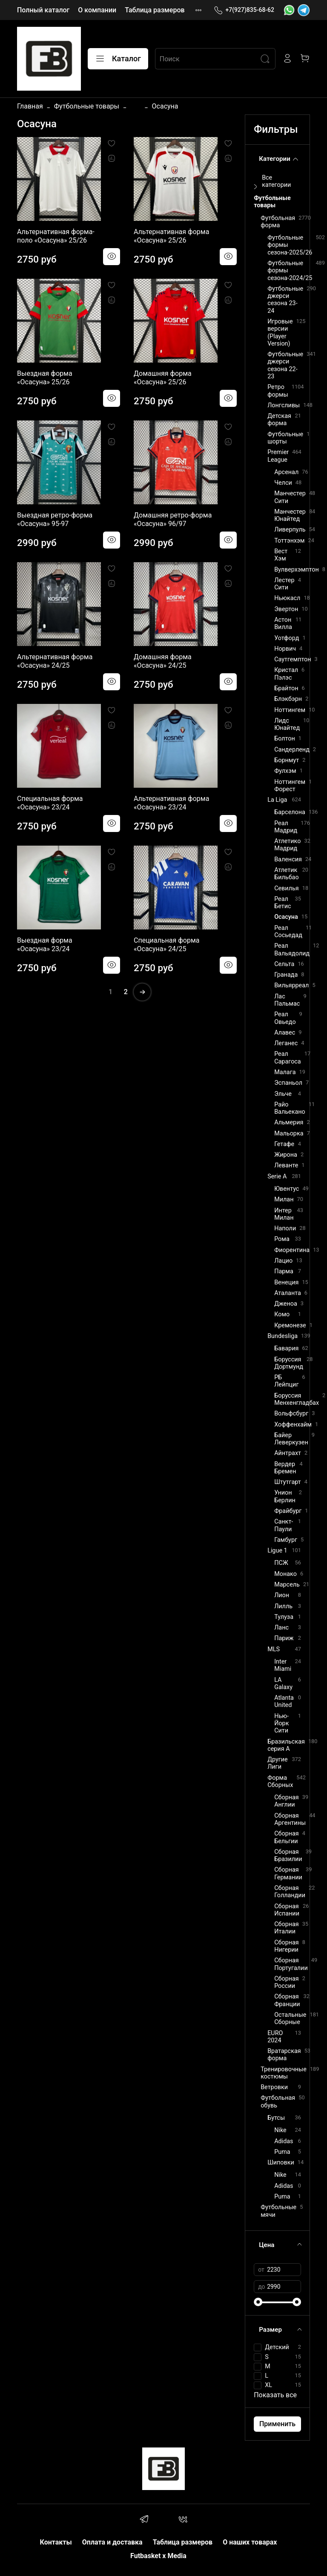 Image resolution: width=327 pixels, height=2576 pixels. What do you see at coordinates (285, 648) in the screenshot?
I see `Норвич` at bounding box center [285, 648].